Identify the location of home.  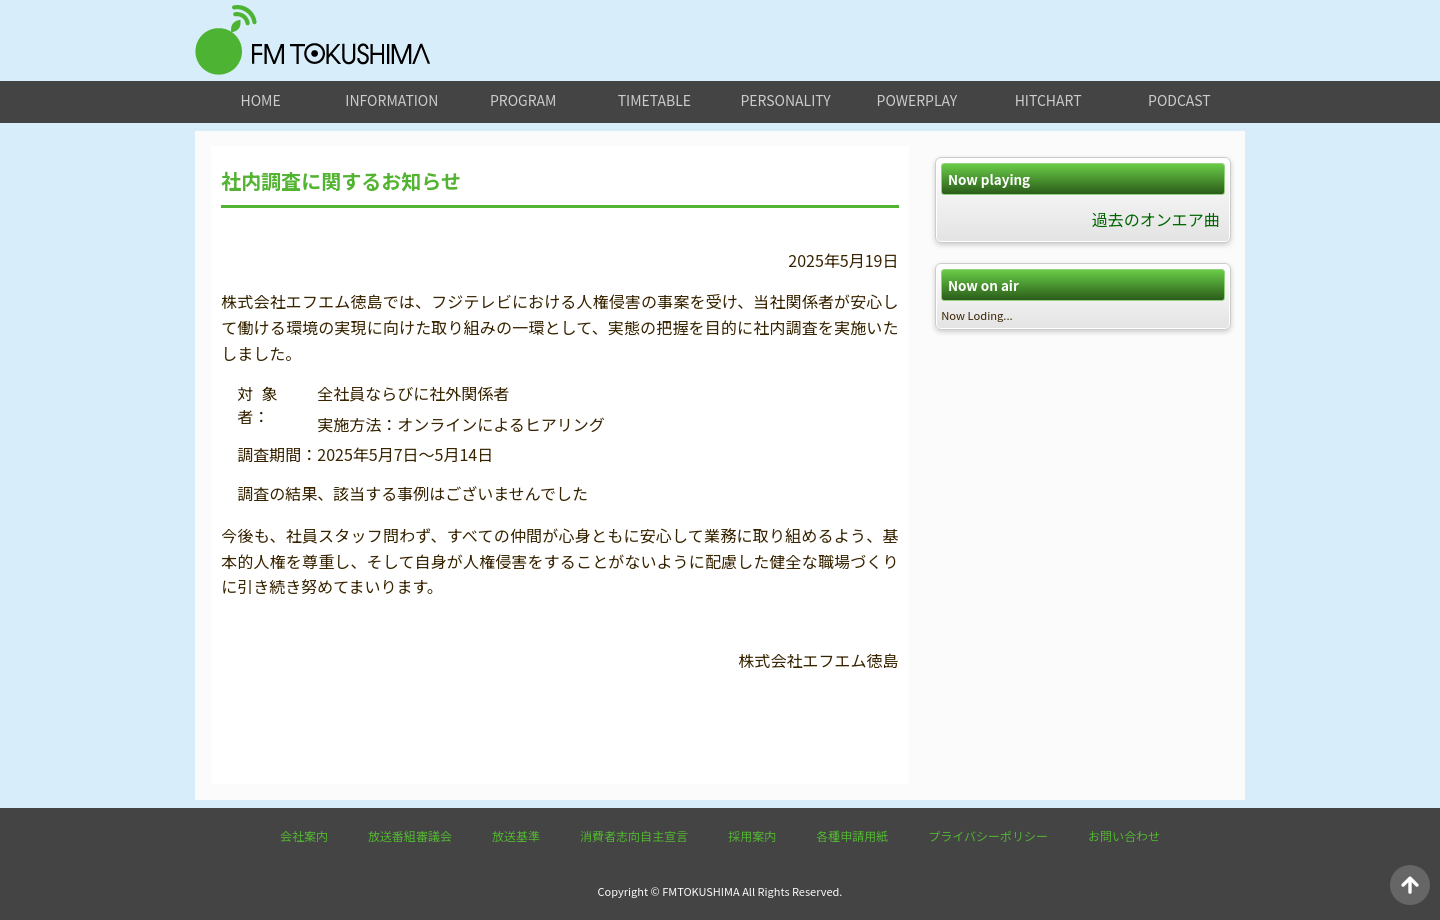
(261, 100).